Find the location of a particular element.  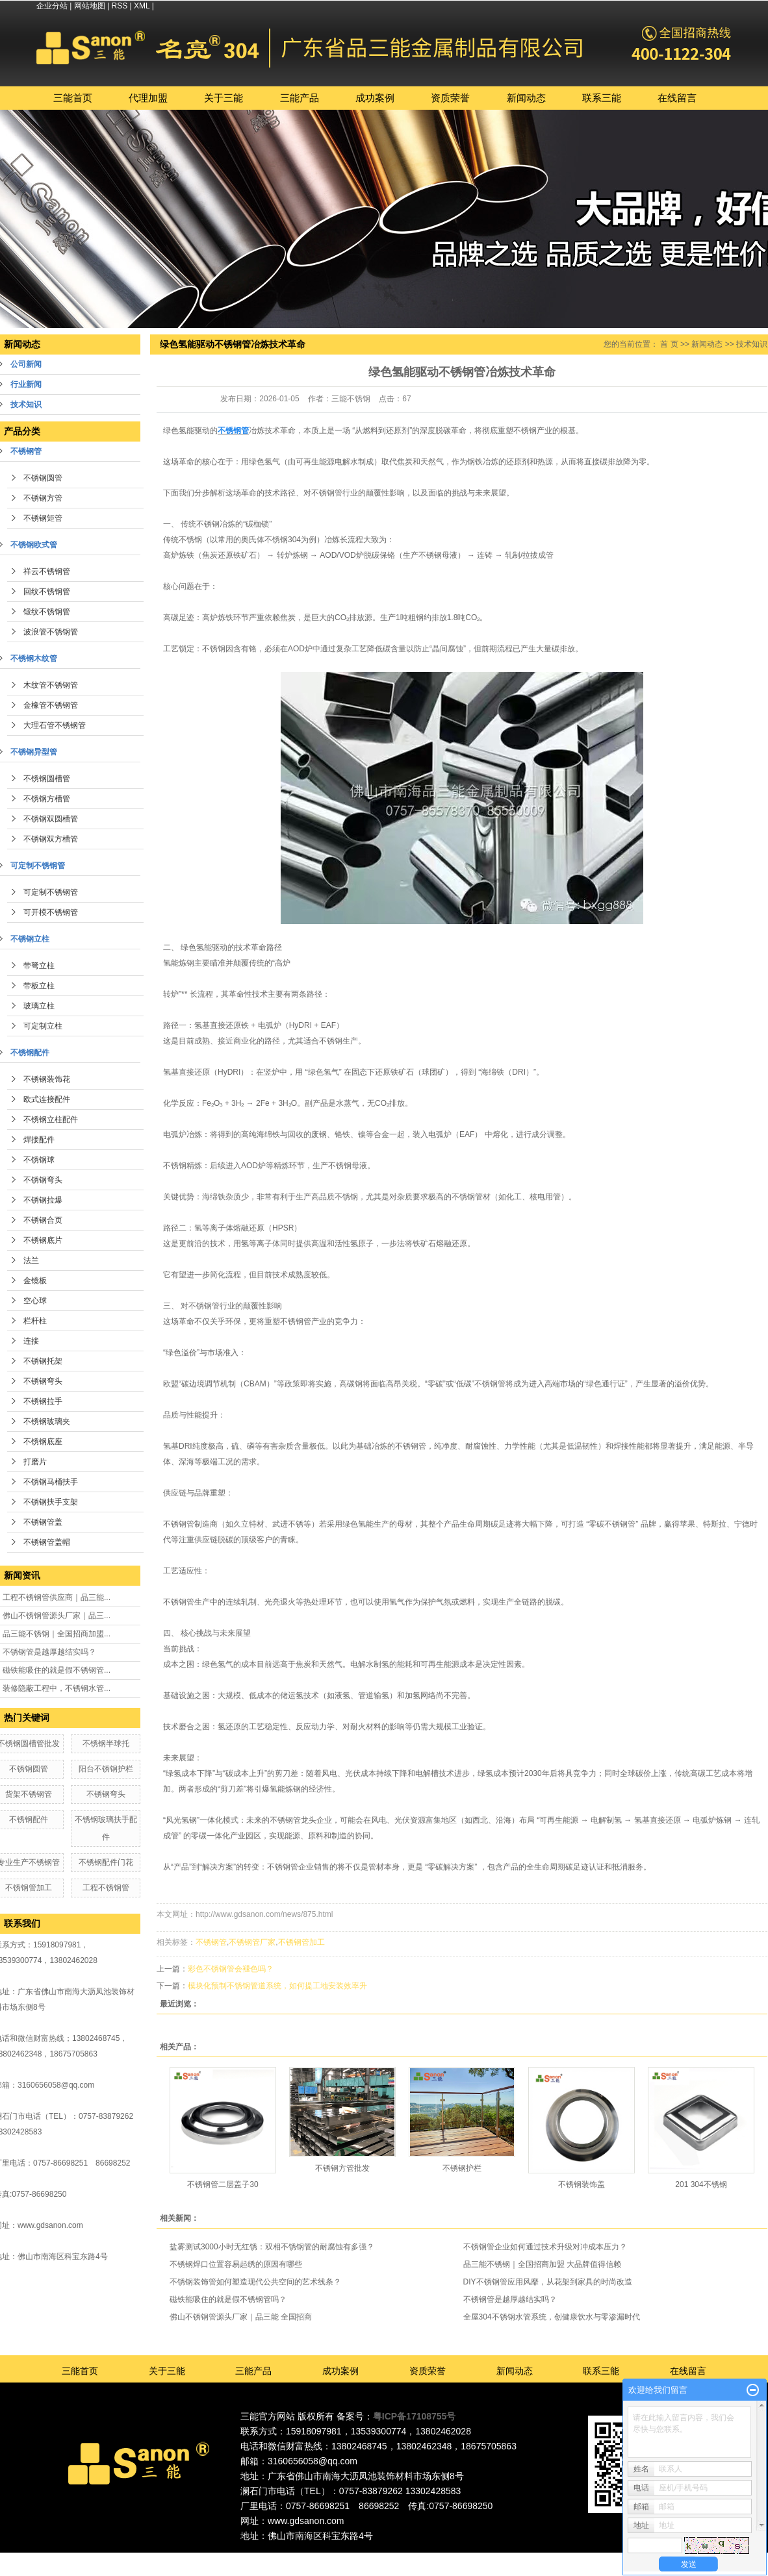

不锈钢管盖 is located at coordinates (42, 1522).